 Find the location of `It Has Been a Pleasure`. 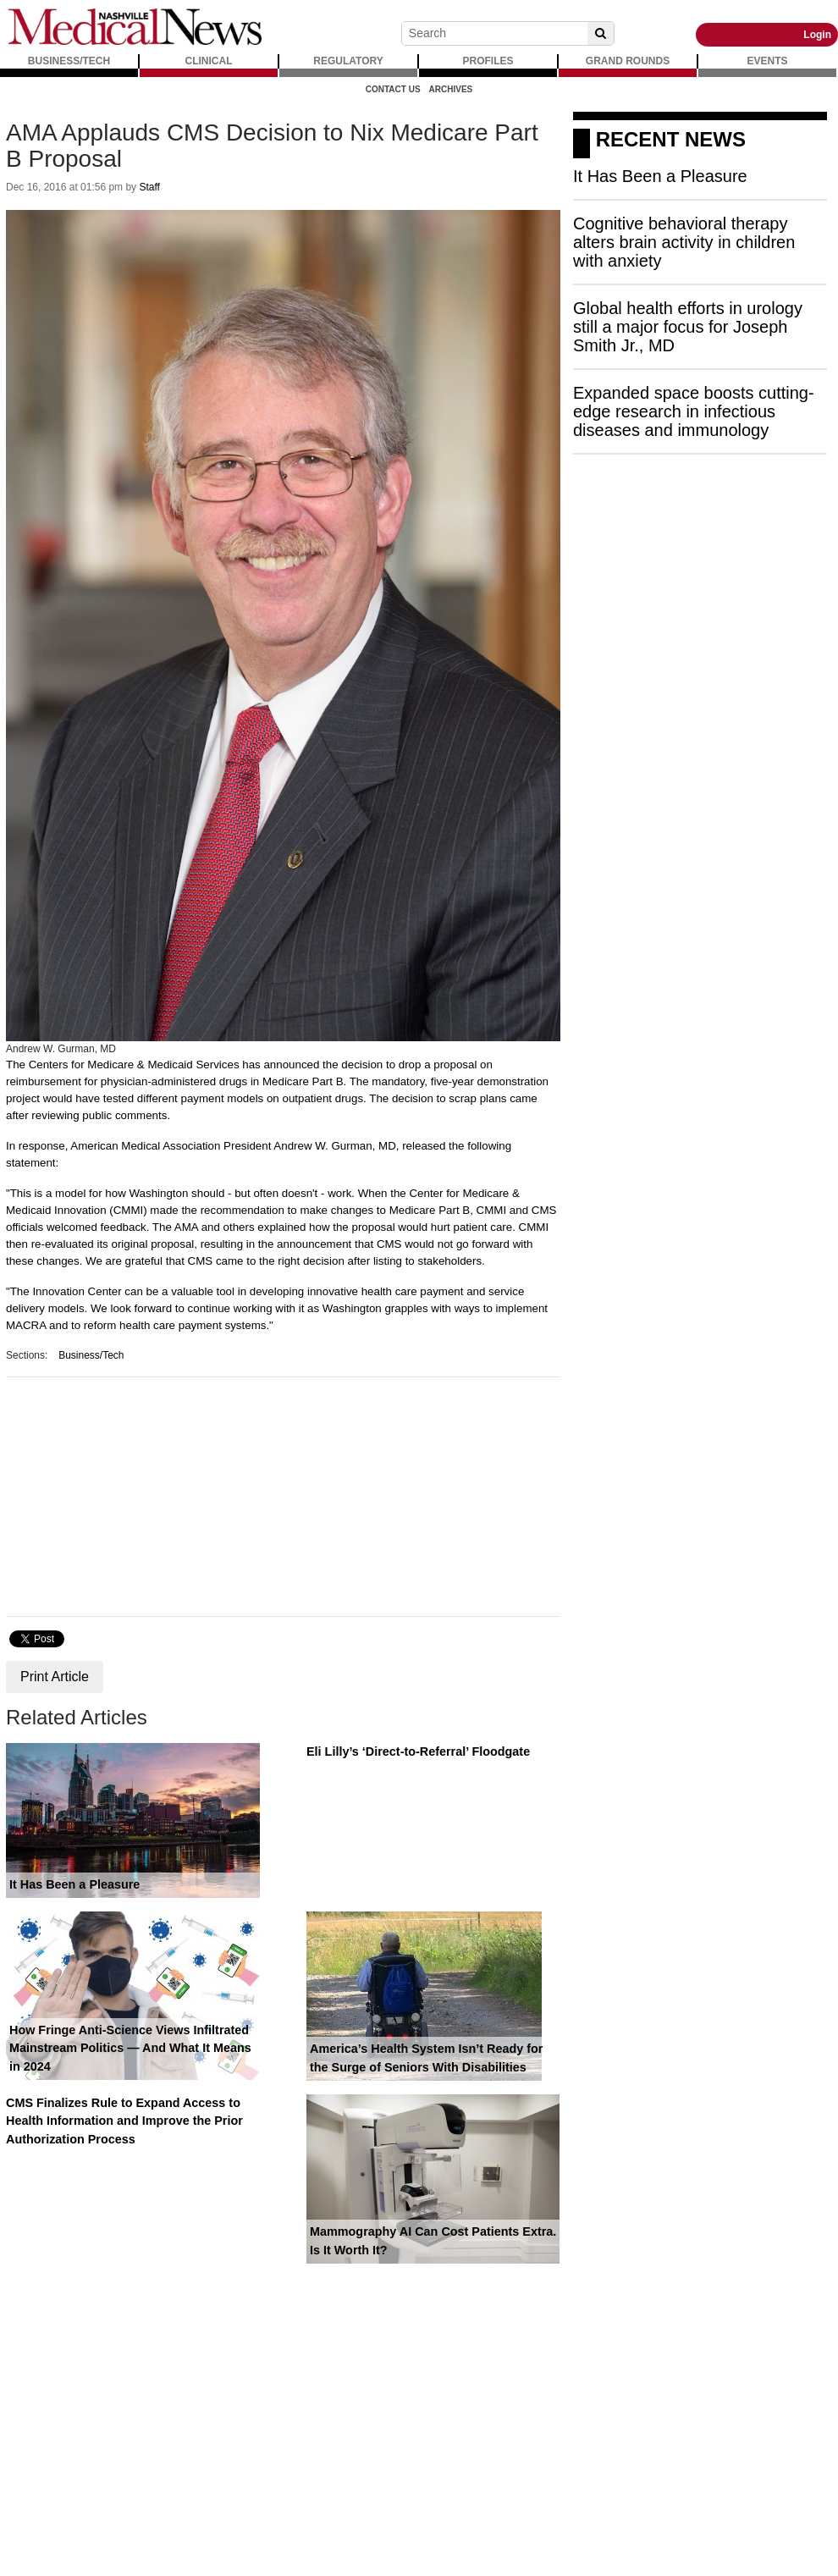

It Has Been a Pleasure is located at coordinates (74, 1884).